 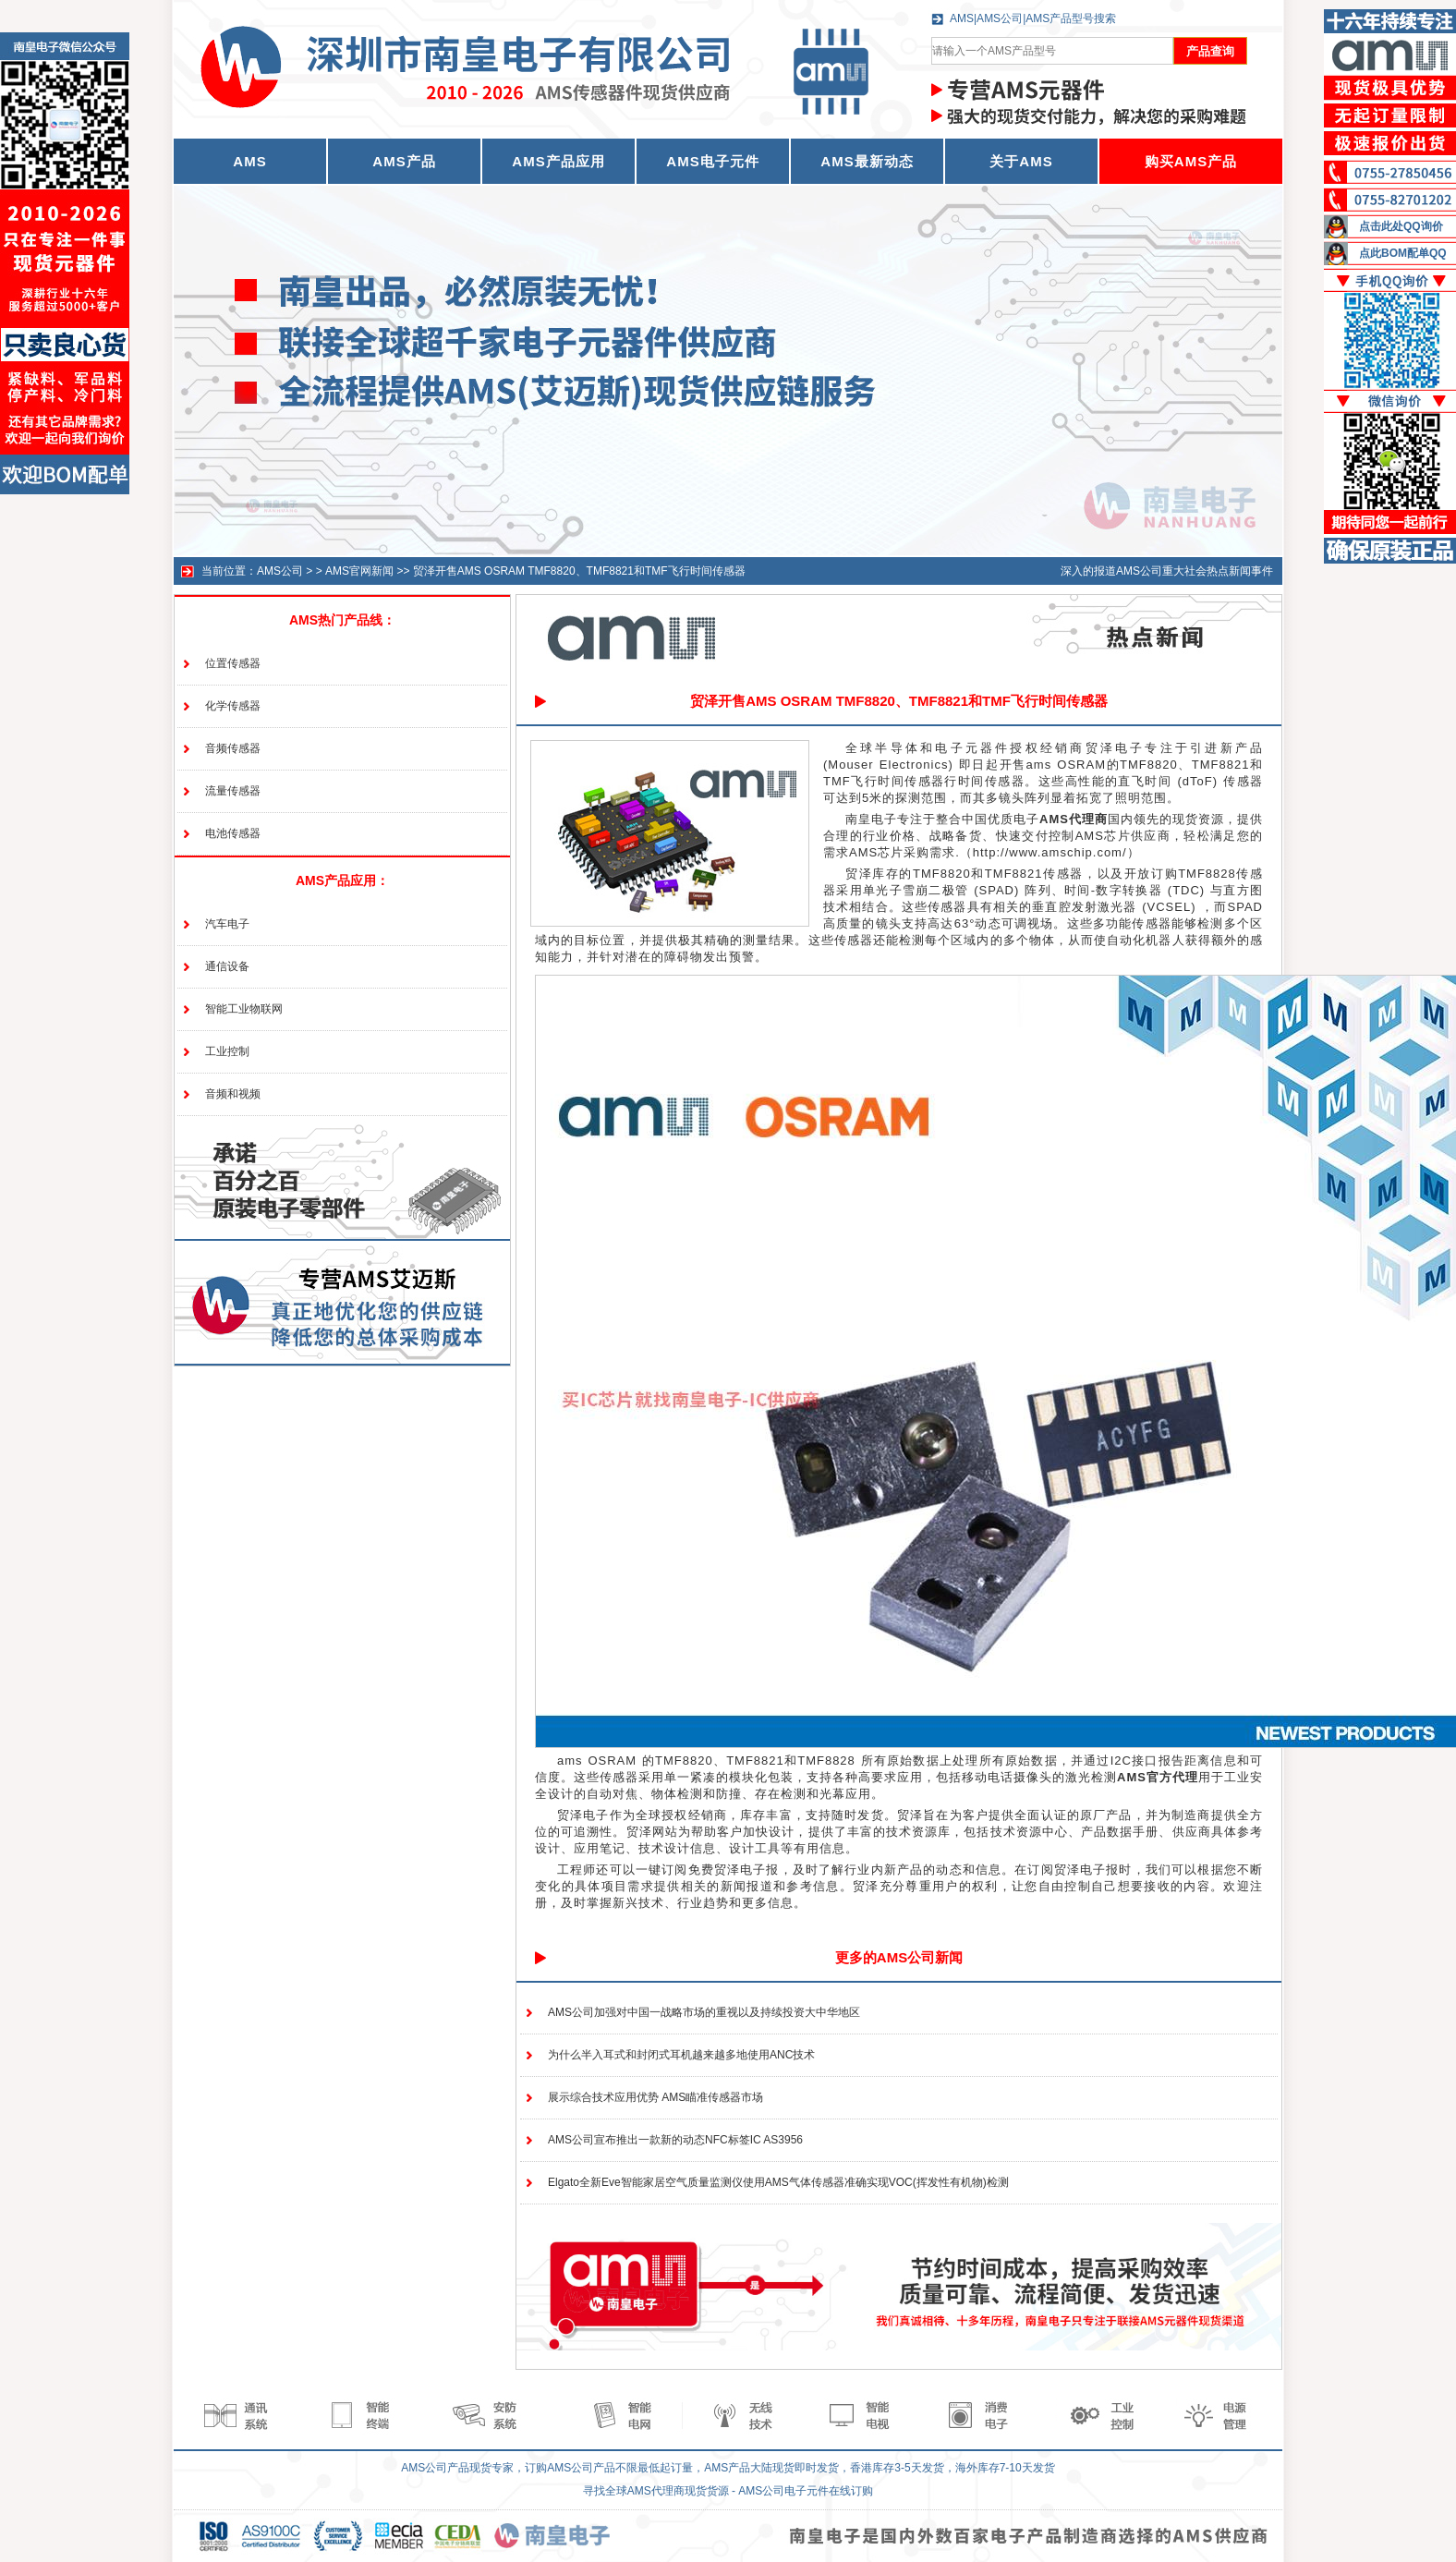 What do you see at coordinates (244, 1008) in the screenshot?
I see `智能工业物联网` at bounding box center [244, 1008].